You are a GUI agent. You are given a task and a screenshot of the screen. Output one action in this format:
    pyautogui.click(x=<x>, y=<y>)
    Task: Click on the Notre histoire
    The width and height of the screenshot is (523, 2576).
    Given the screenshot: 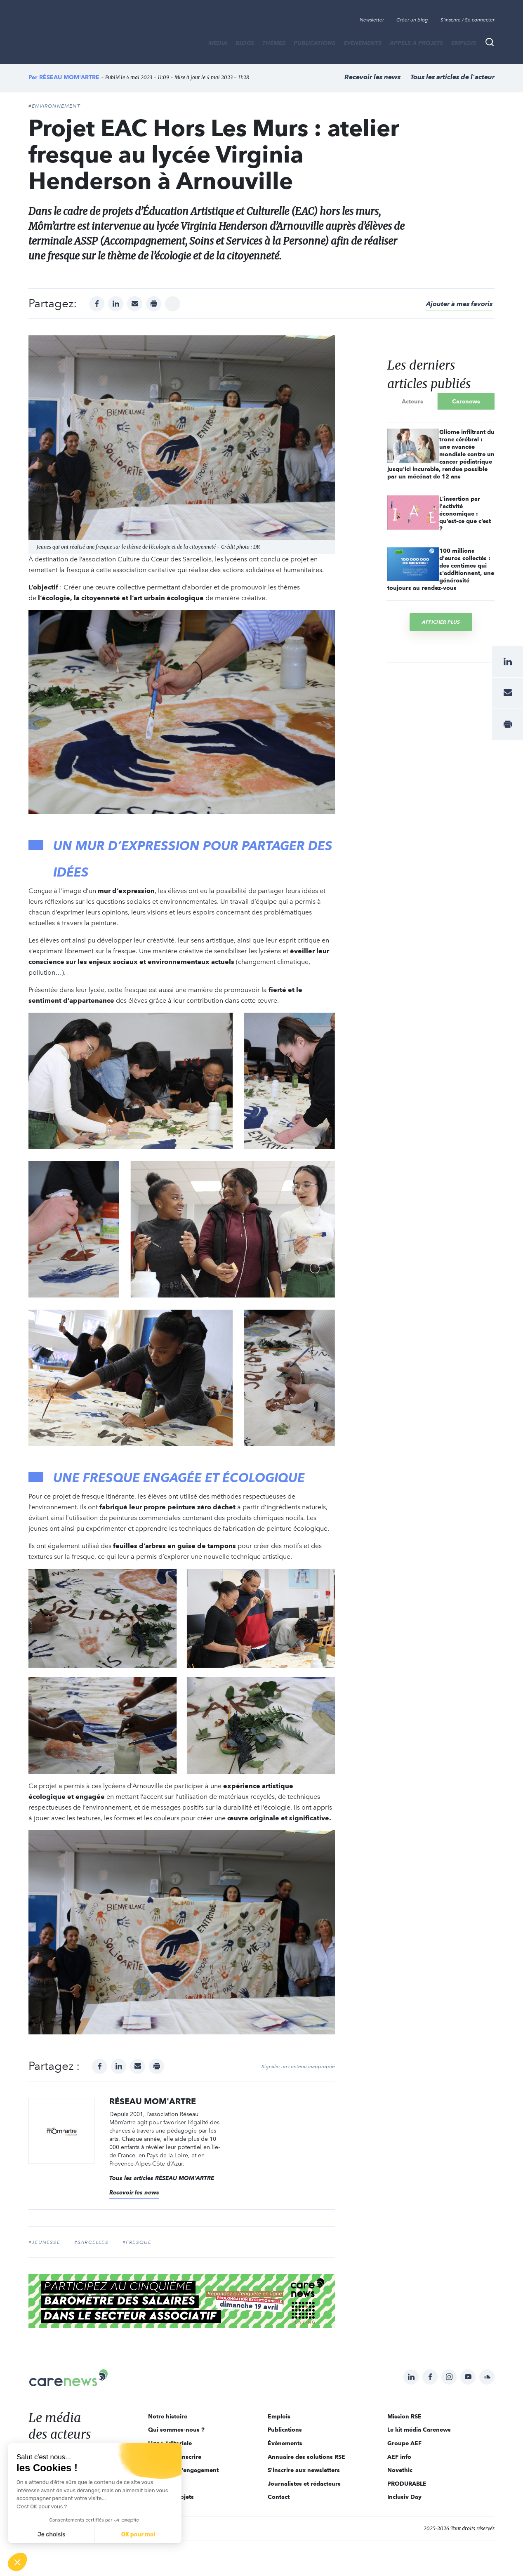 What is the action you would take?
    pyautogui.click(x=167, y=2416)
    